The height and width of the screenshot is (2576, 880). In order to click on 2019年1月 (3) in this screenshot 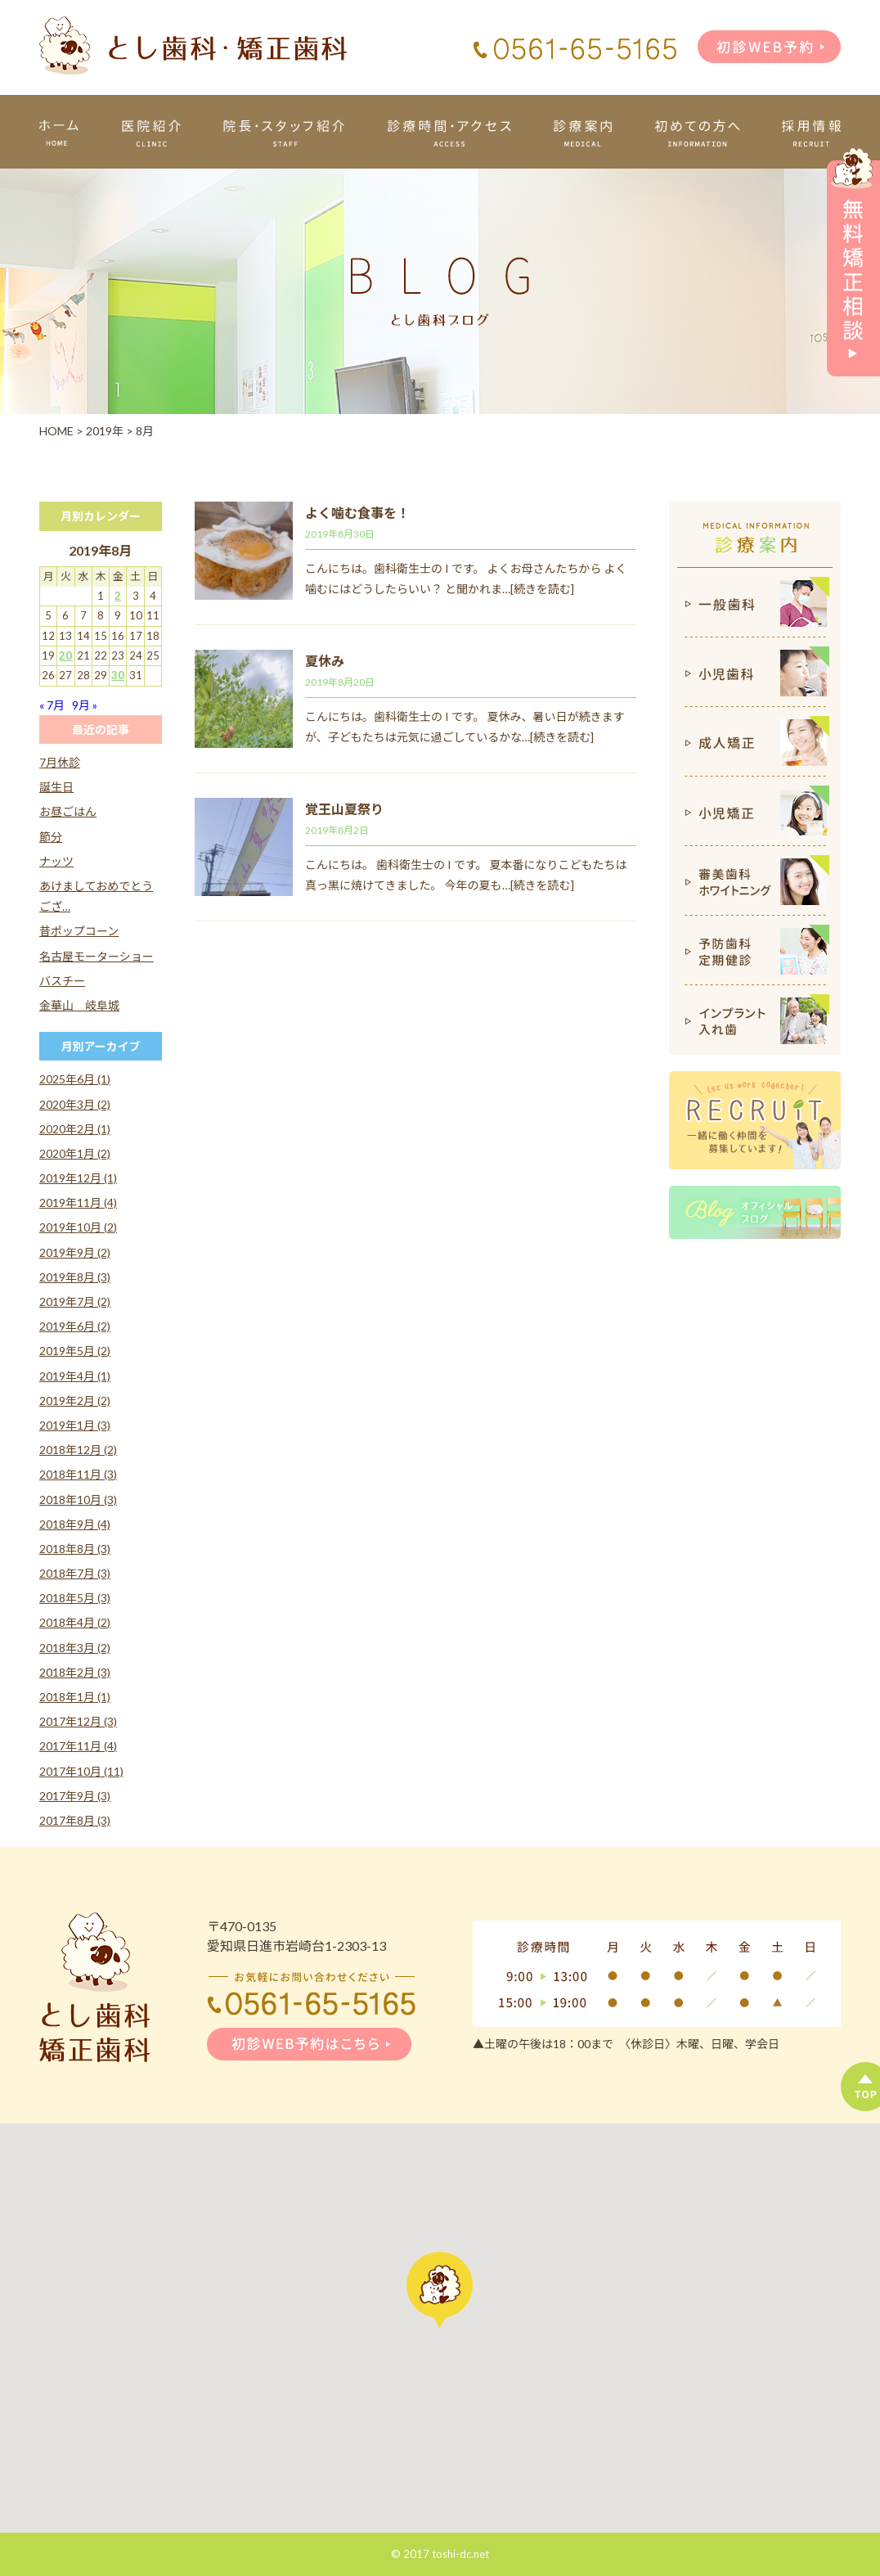, I will do `click(74, 1425)`.